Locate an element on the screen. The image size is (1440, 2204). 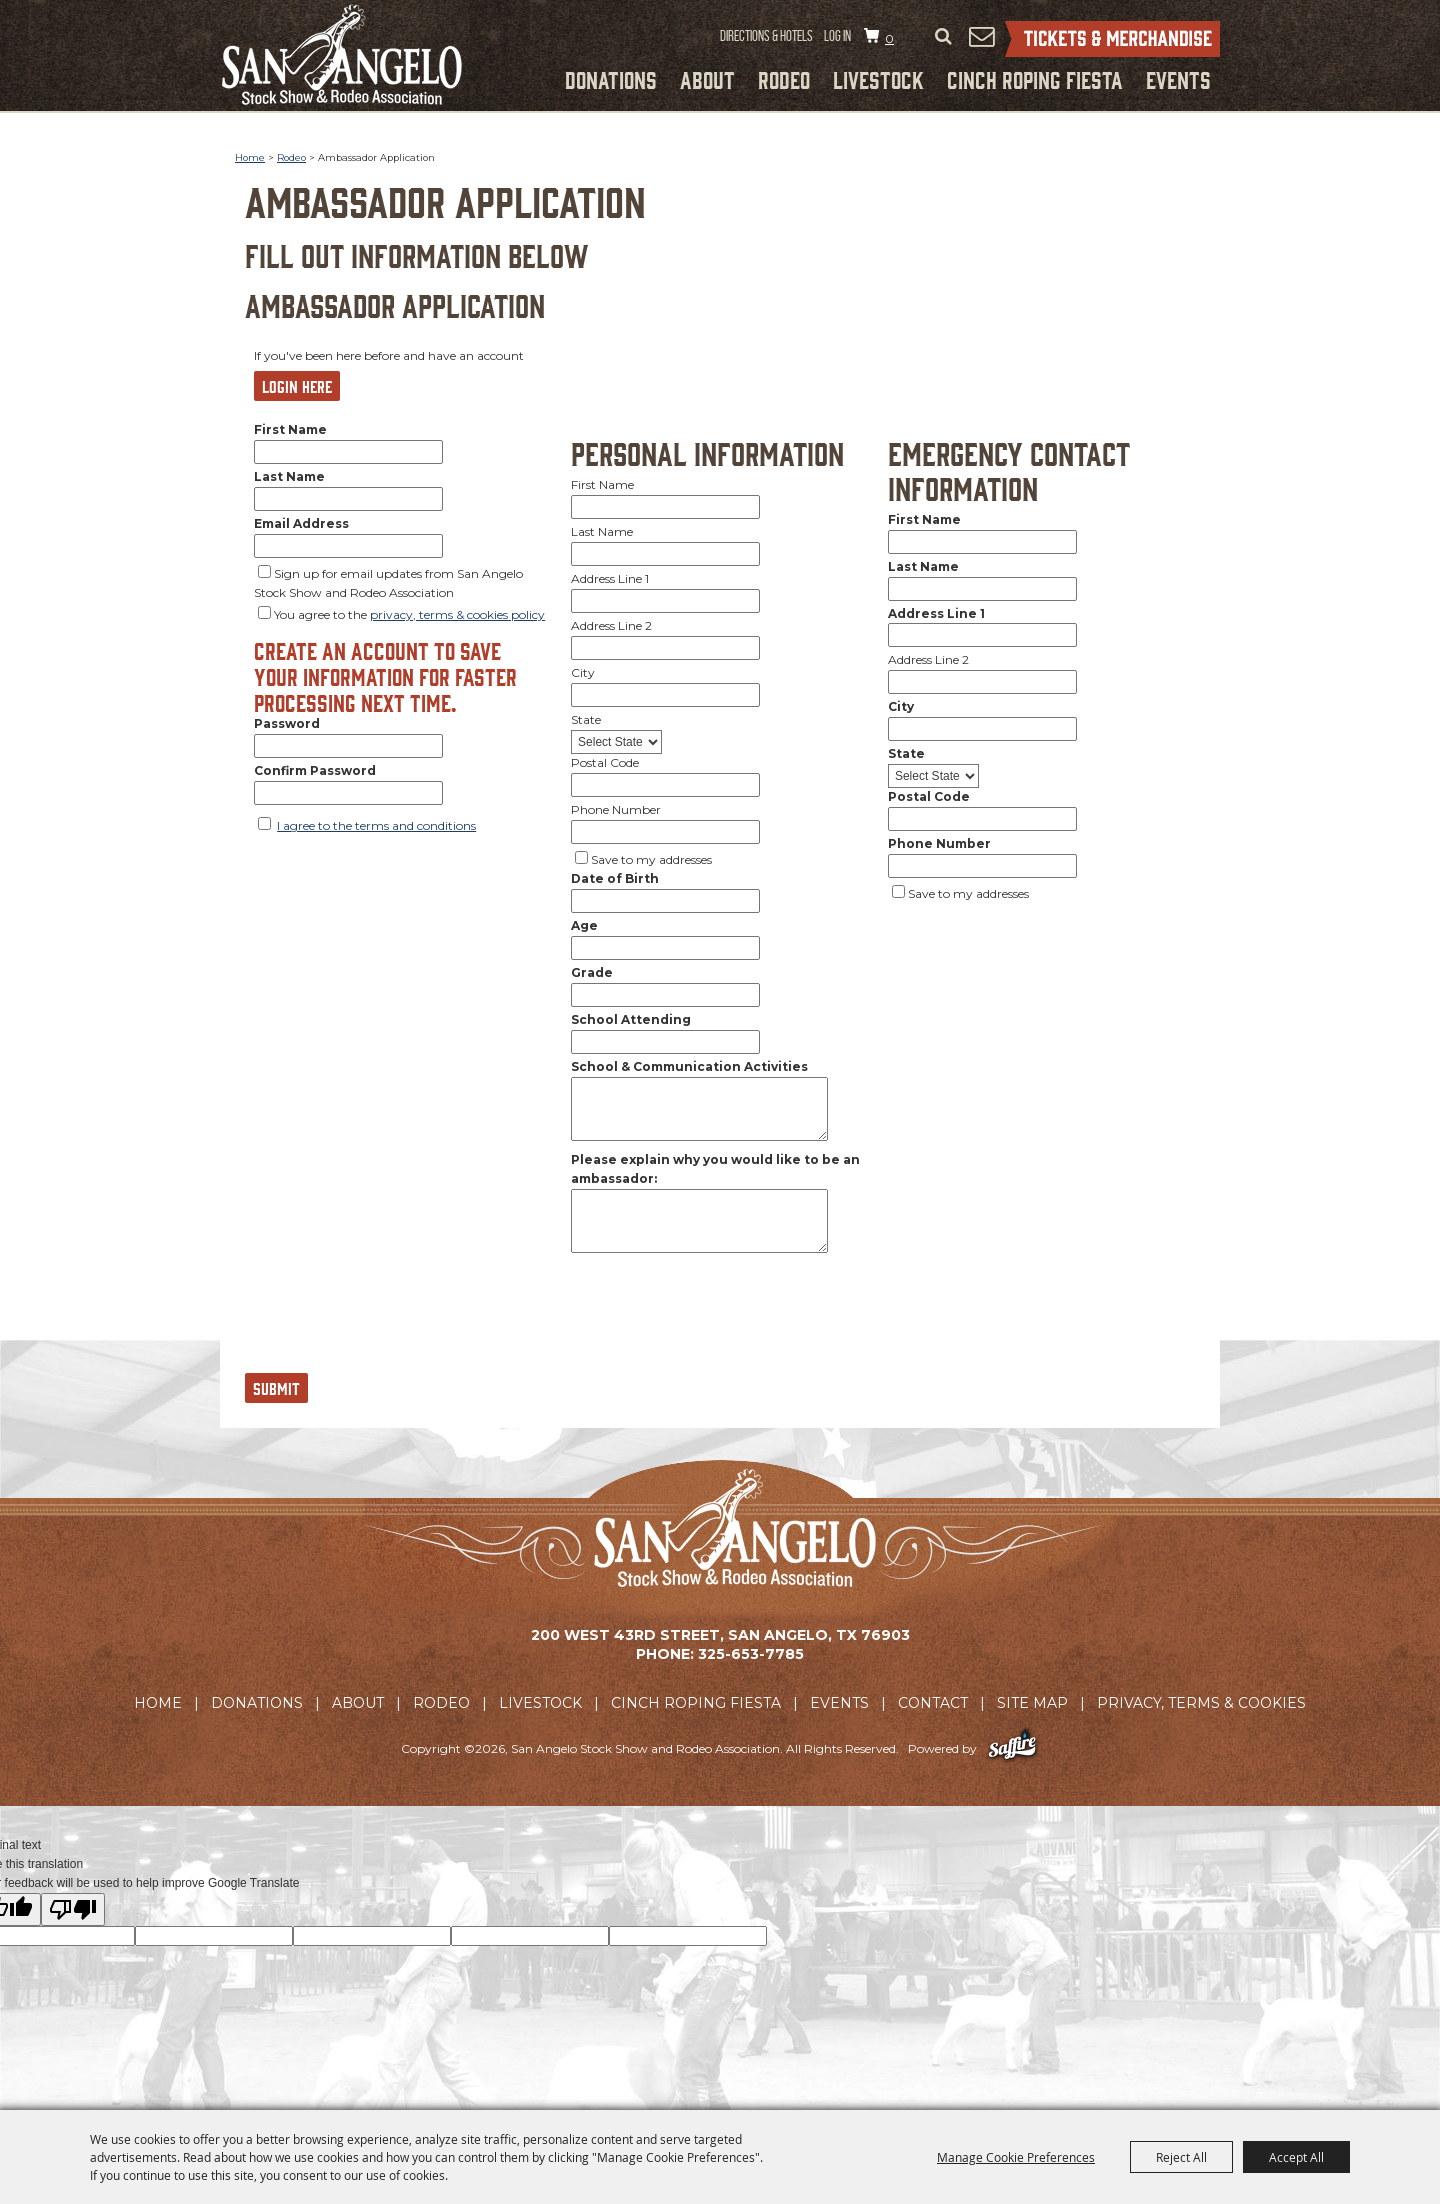
Rodeo is located at coordinates (784, 79).